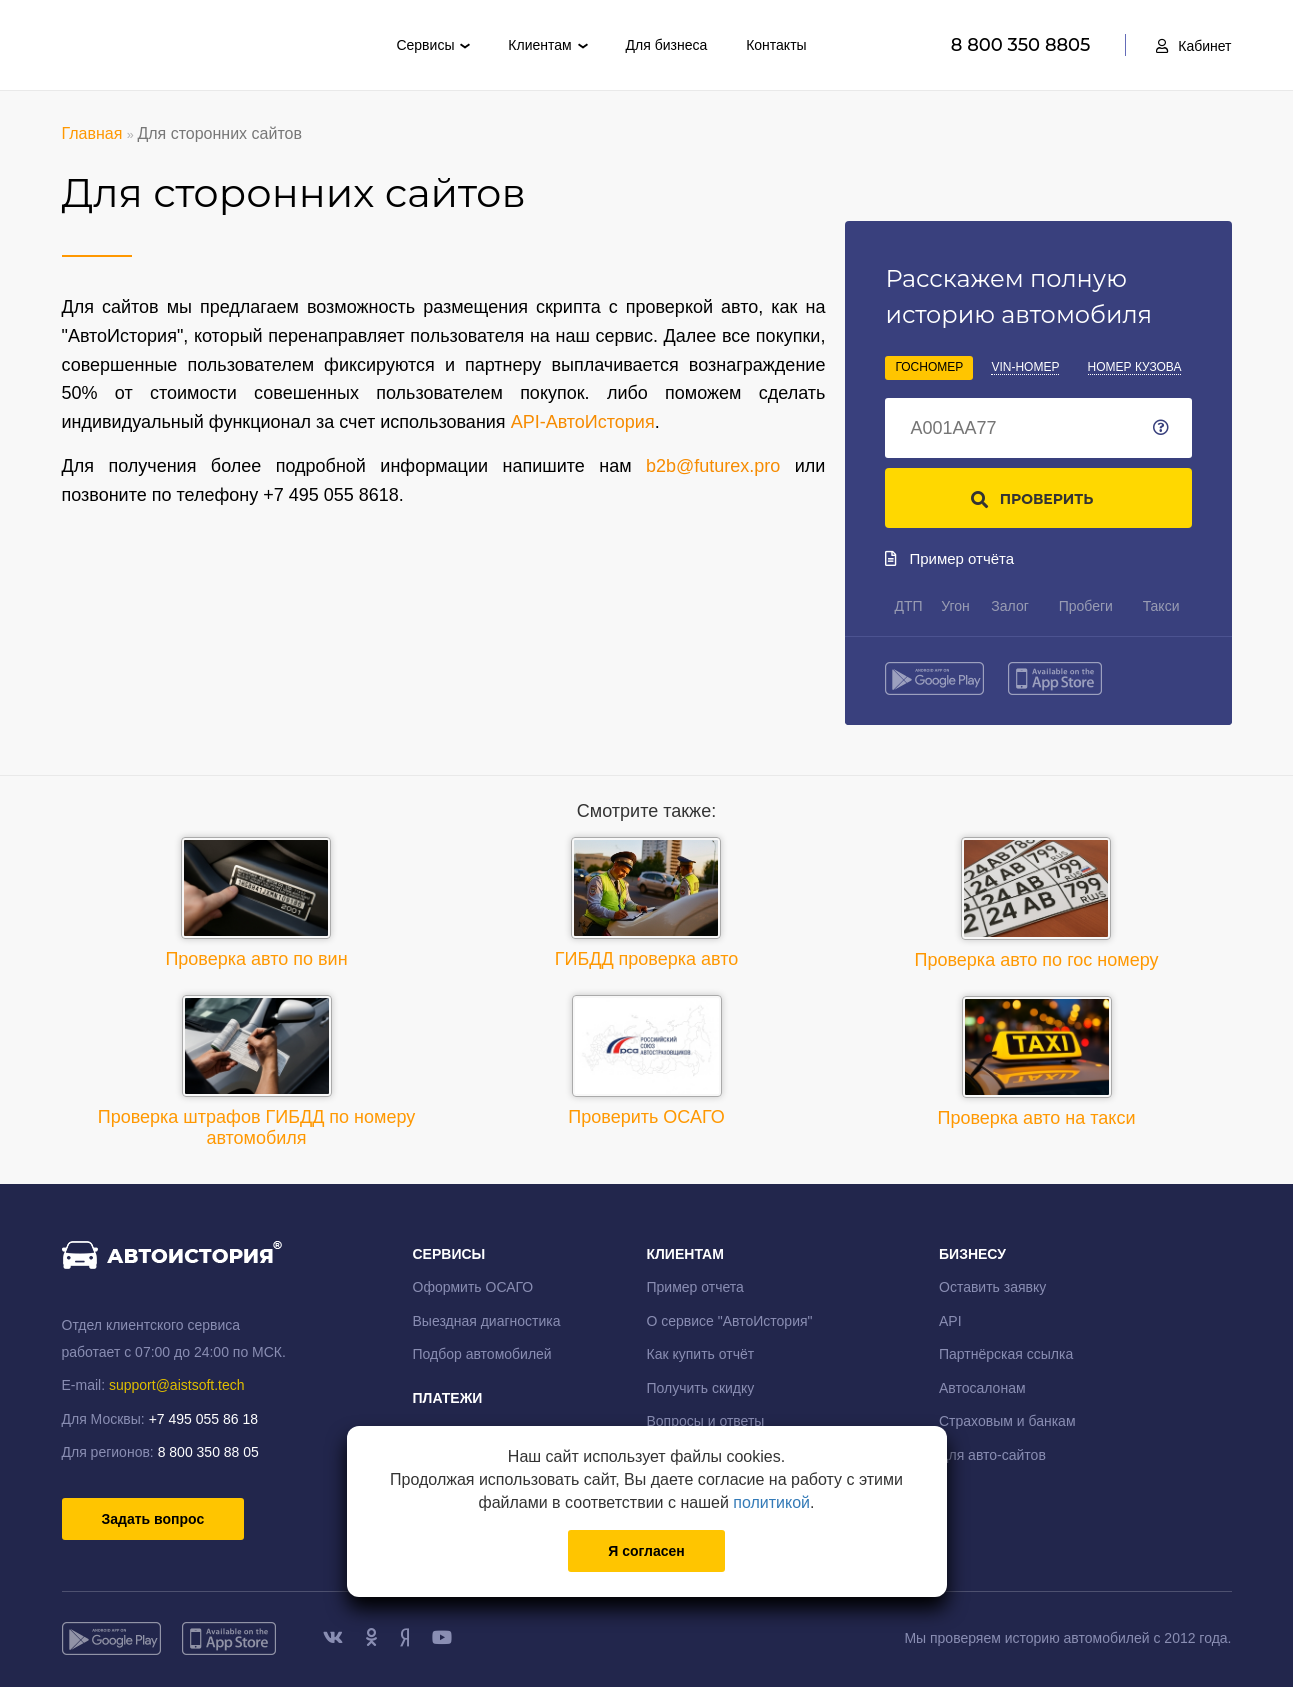  What do you see at coordinates (1037, 1062) in the screenshot?
I see `Проверка авто на такси` at bounding box center [1037, 1062].